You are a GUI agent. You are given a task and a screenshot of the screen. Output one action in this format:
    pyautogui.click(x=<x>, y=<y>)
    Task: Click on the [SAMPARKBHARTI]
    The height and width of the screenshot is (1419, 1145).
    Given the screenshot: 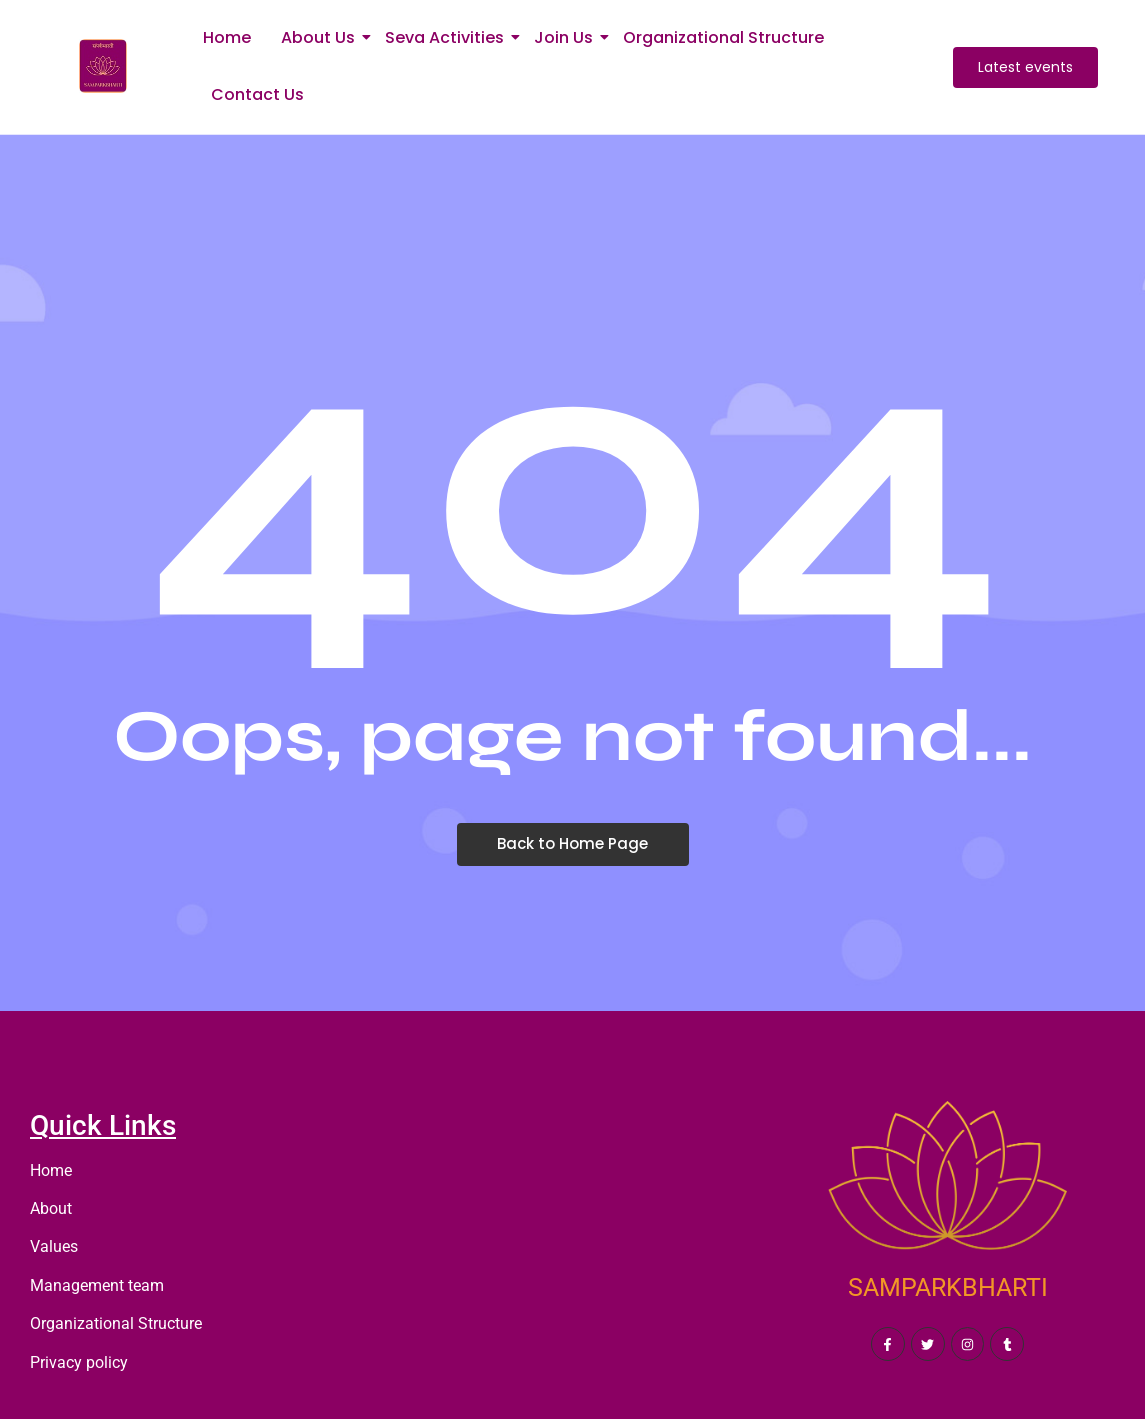 What is the action you would take?
    pyautogui.click(x=947, y=1185)
    